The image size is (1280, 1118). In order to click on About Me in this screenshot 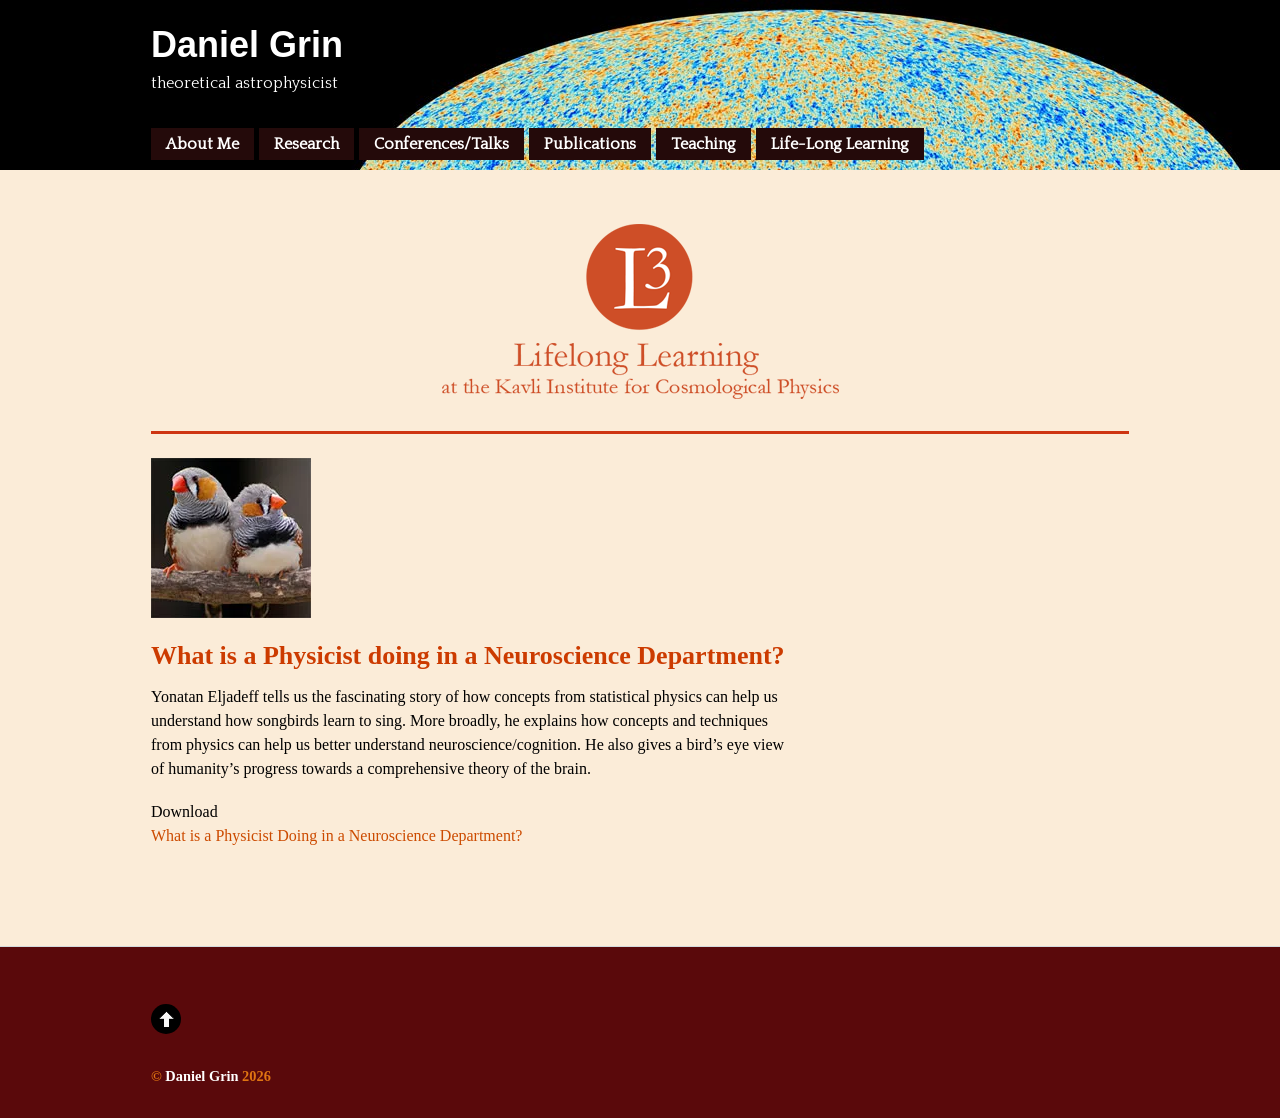, I will do `click(202, 144)`.